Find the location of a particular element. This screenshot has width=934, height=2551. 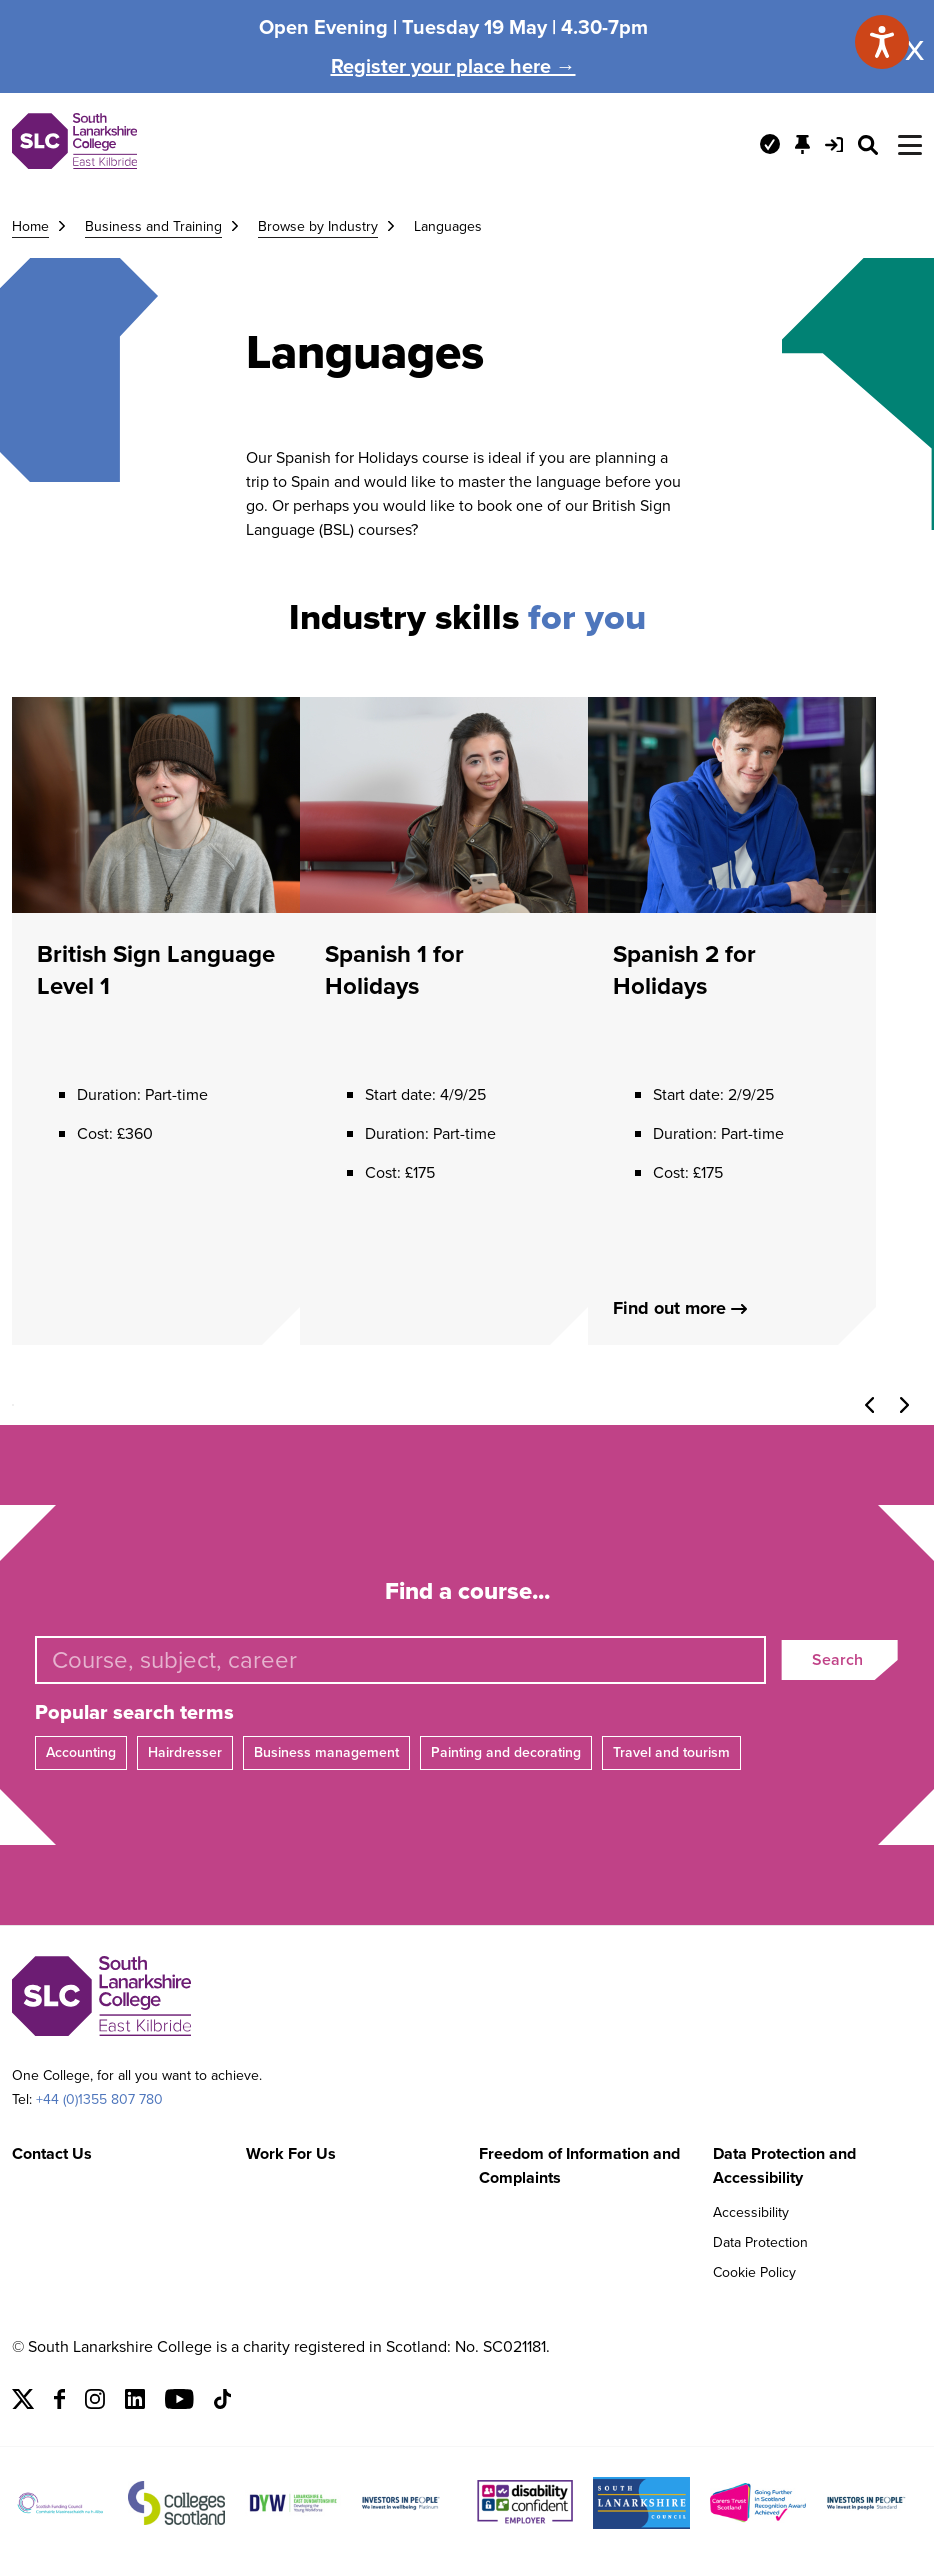

Contact Us is located at coordinates (52, 2153).